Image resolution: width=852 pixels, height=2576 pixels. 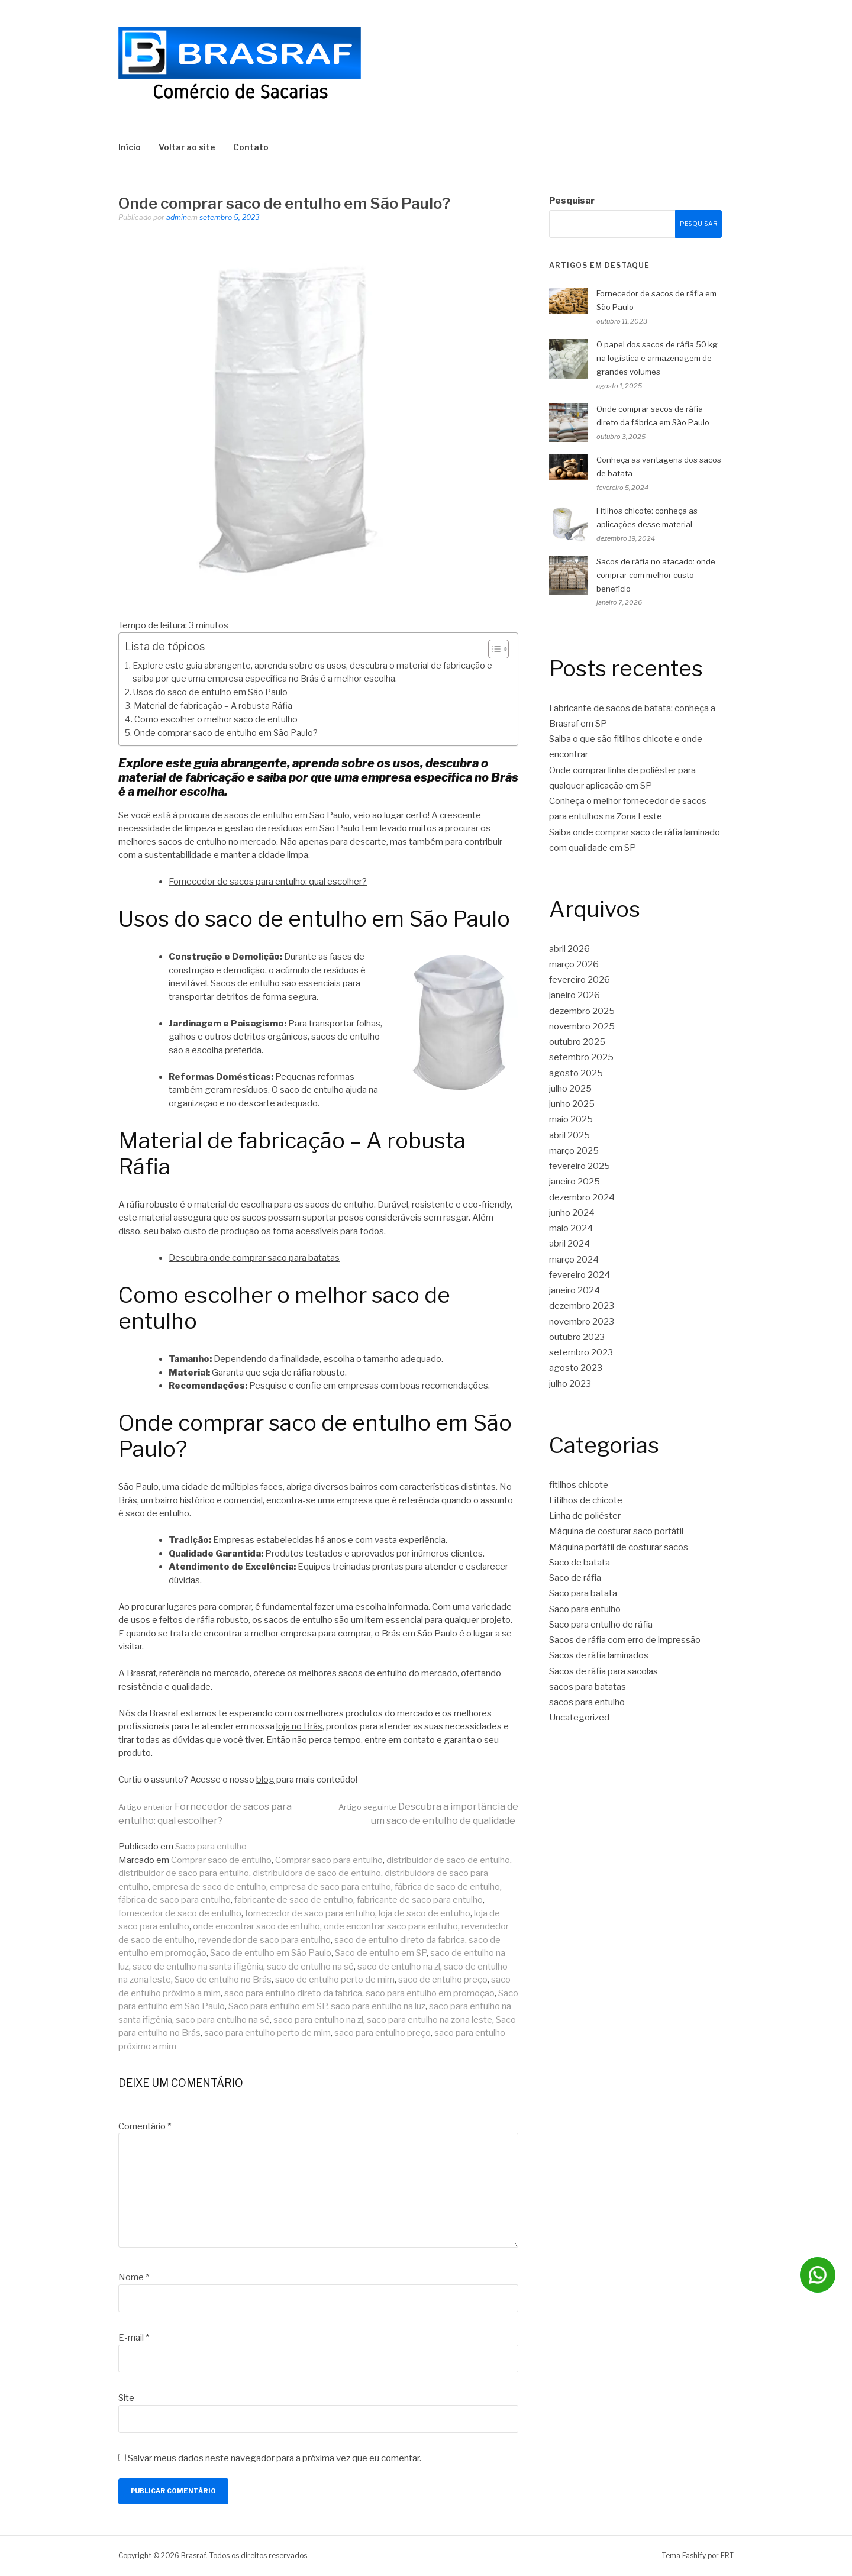 I want to click on Usos do saco de entulho em São Paulo, so click(x=210, y=692).